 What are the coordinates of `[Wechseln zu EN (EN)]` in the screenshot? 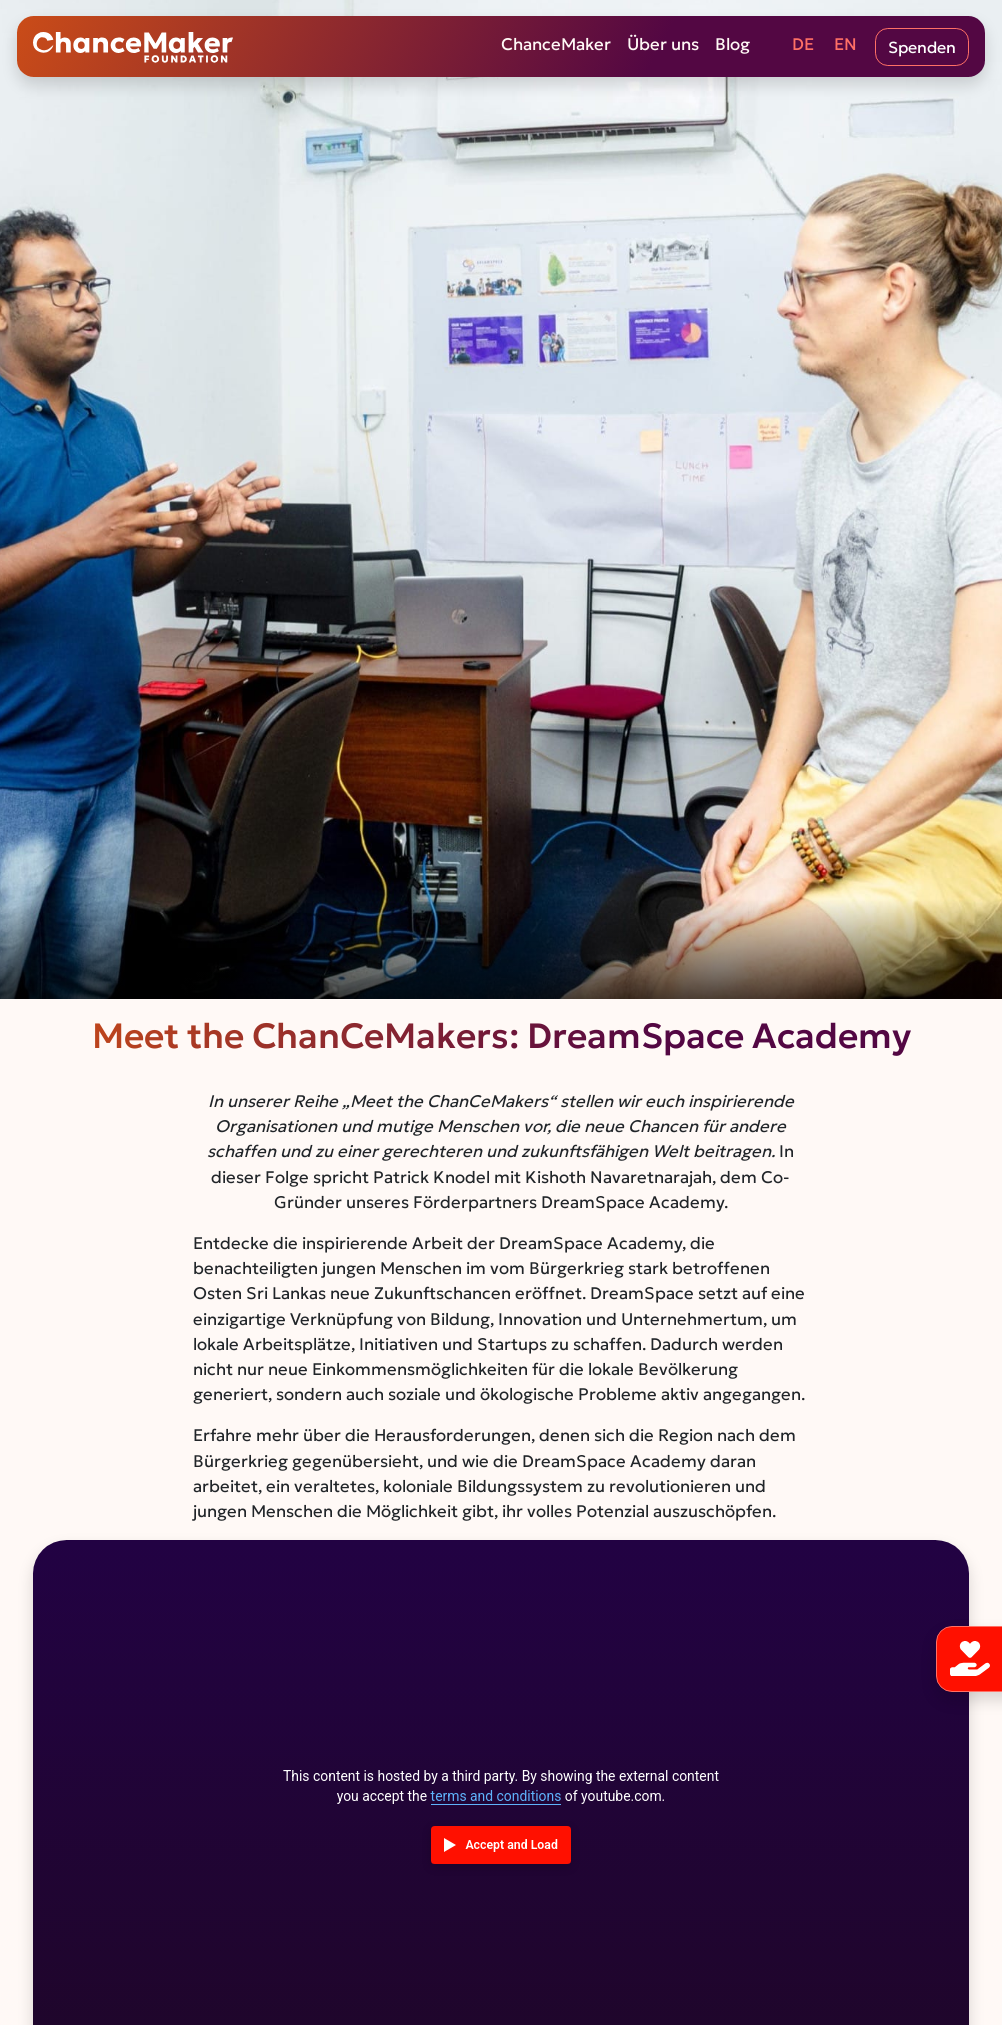 It's located at (845, 47).